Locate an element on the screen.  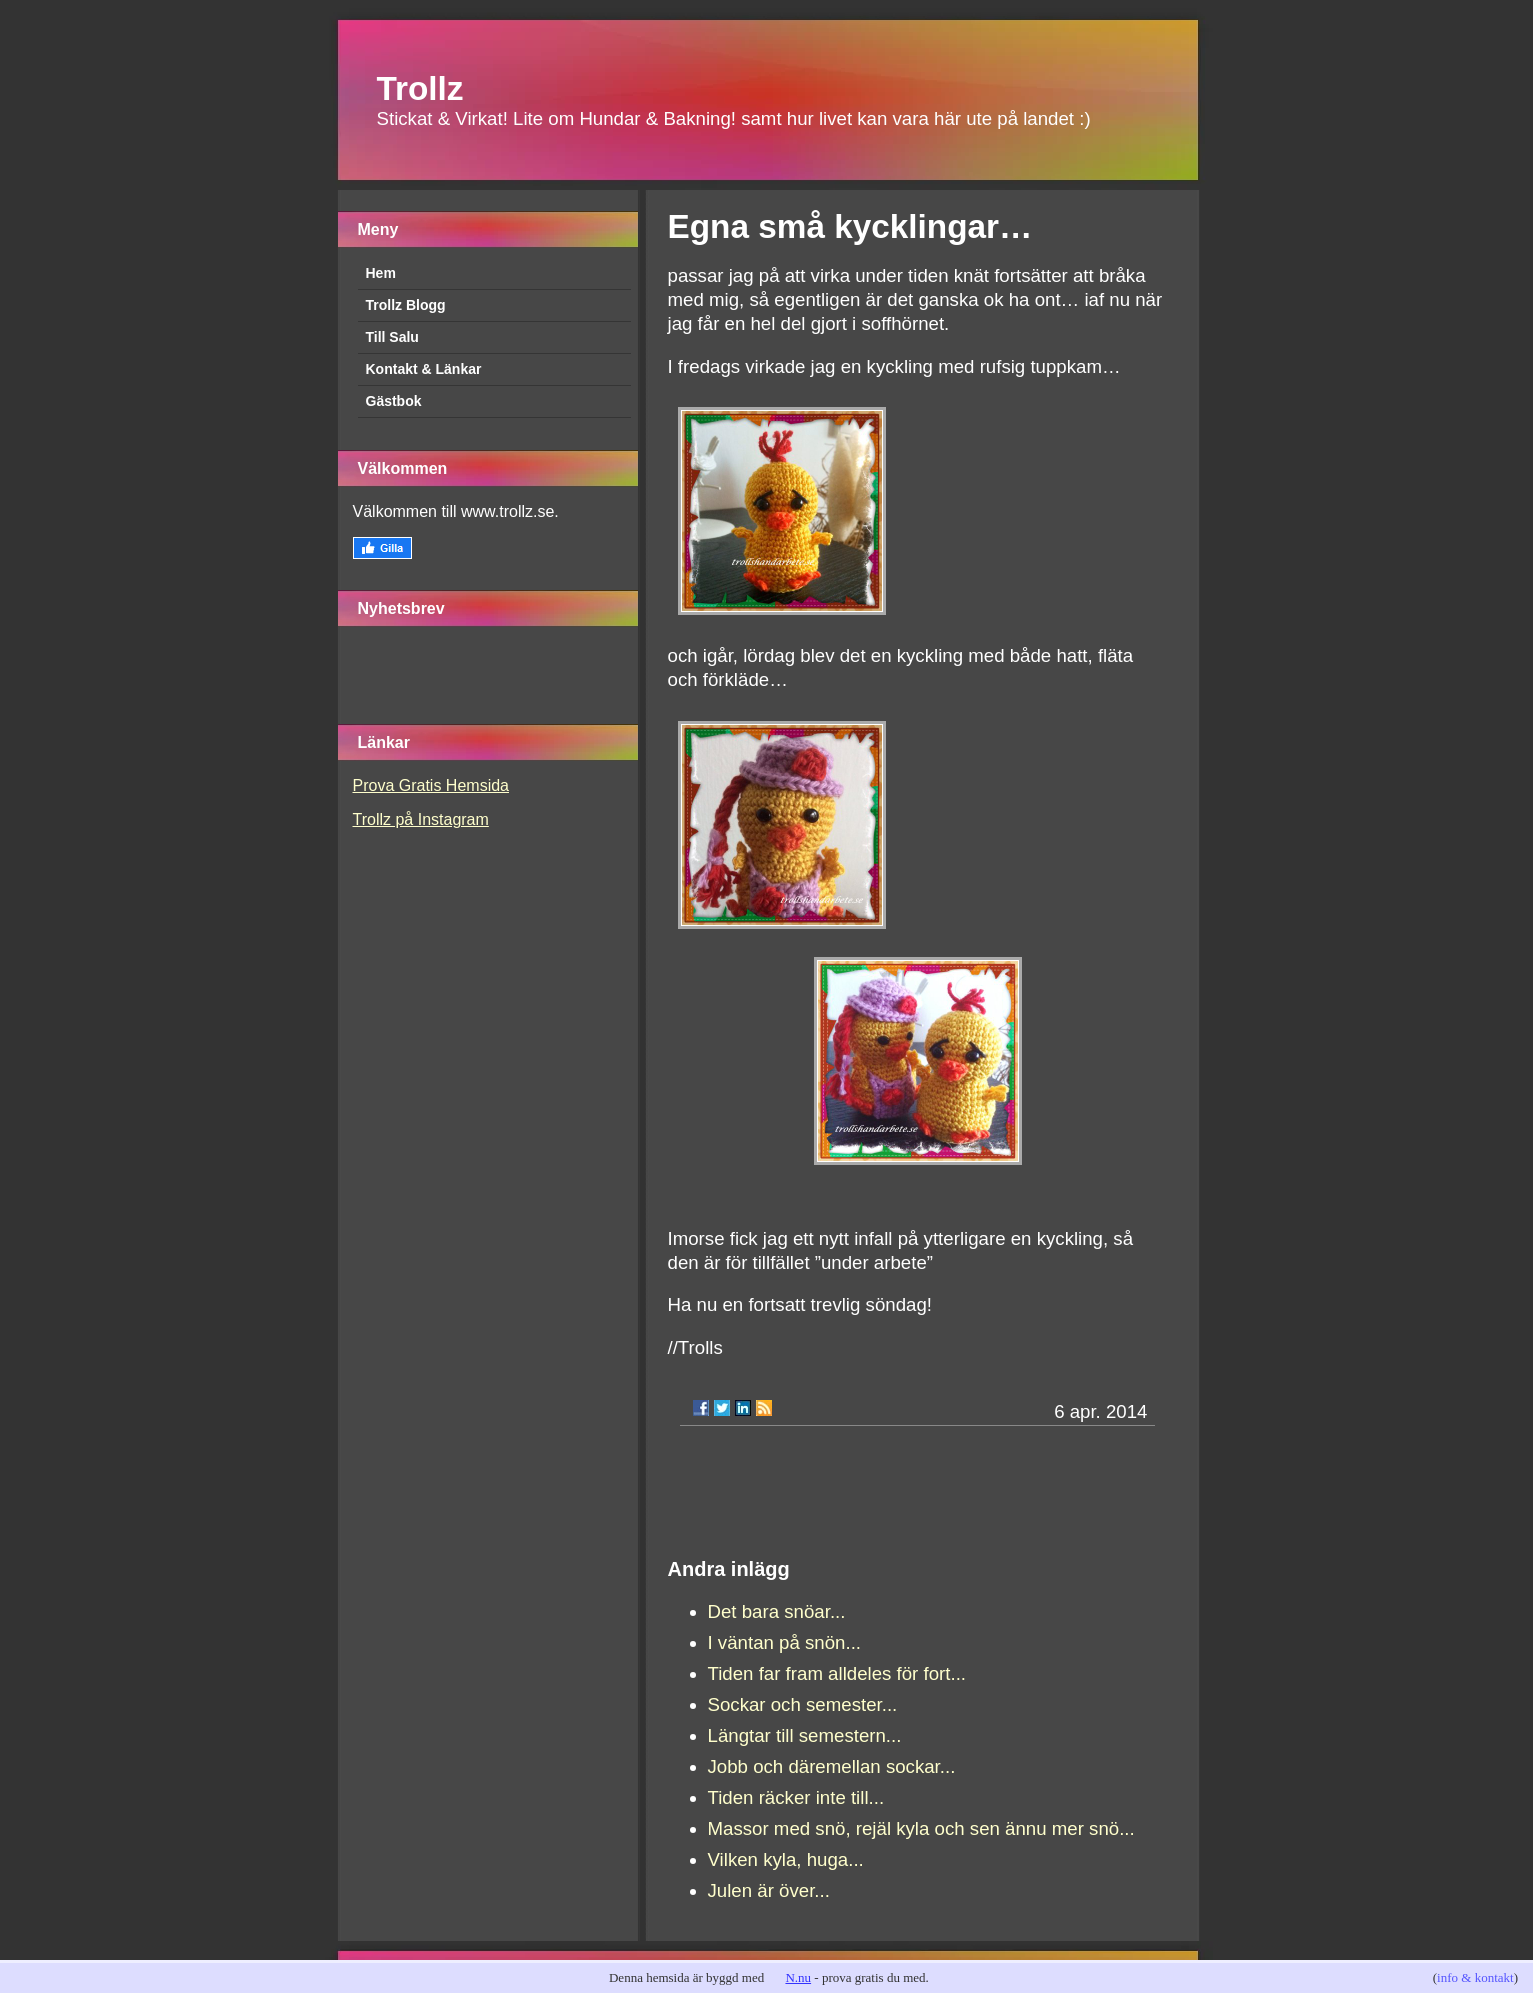
Trollz is located at coordinates (420, 88).